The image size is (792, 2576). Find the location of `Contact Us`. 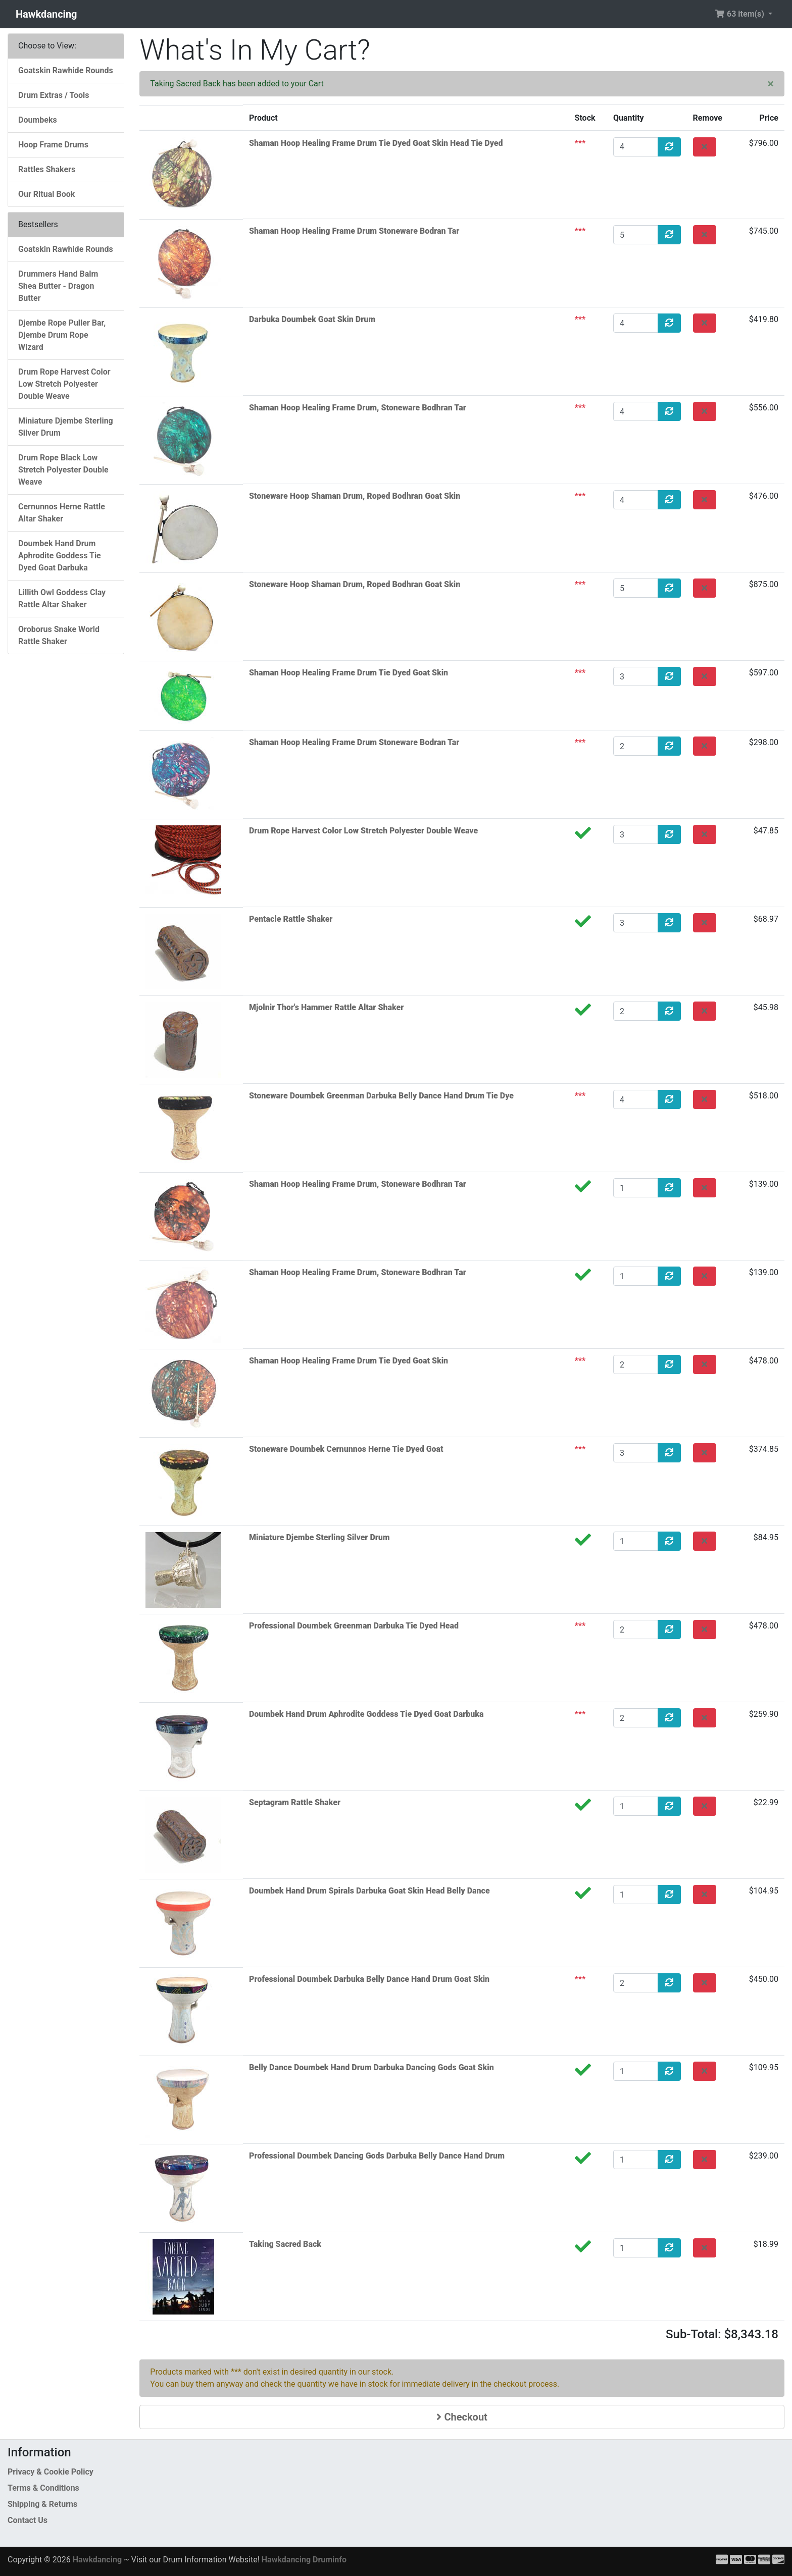

Contact Us is located at coordinates (27, 2520).